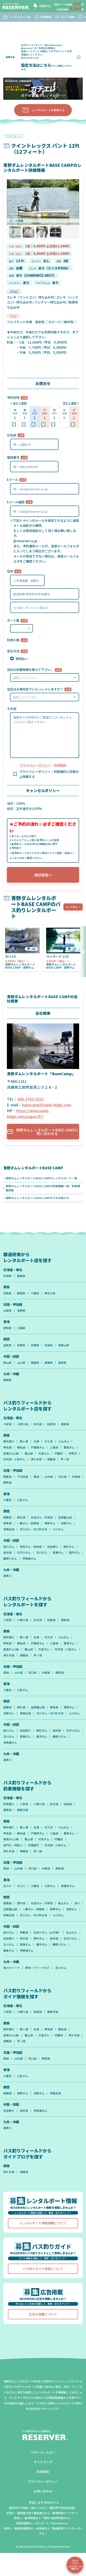 Image resolution: width=86 pixels, height=2576 pixels. What do you see at coordinates (43, 1198) in the screenshot?
I see `青野ダムレンタルボートBASE CAMPの釣果情報一覧・釣果情報投稿` at bounding box center [43, 1198].